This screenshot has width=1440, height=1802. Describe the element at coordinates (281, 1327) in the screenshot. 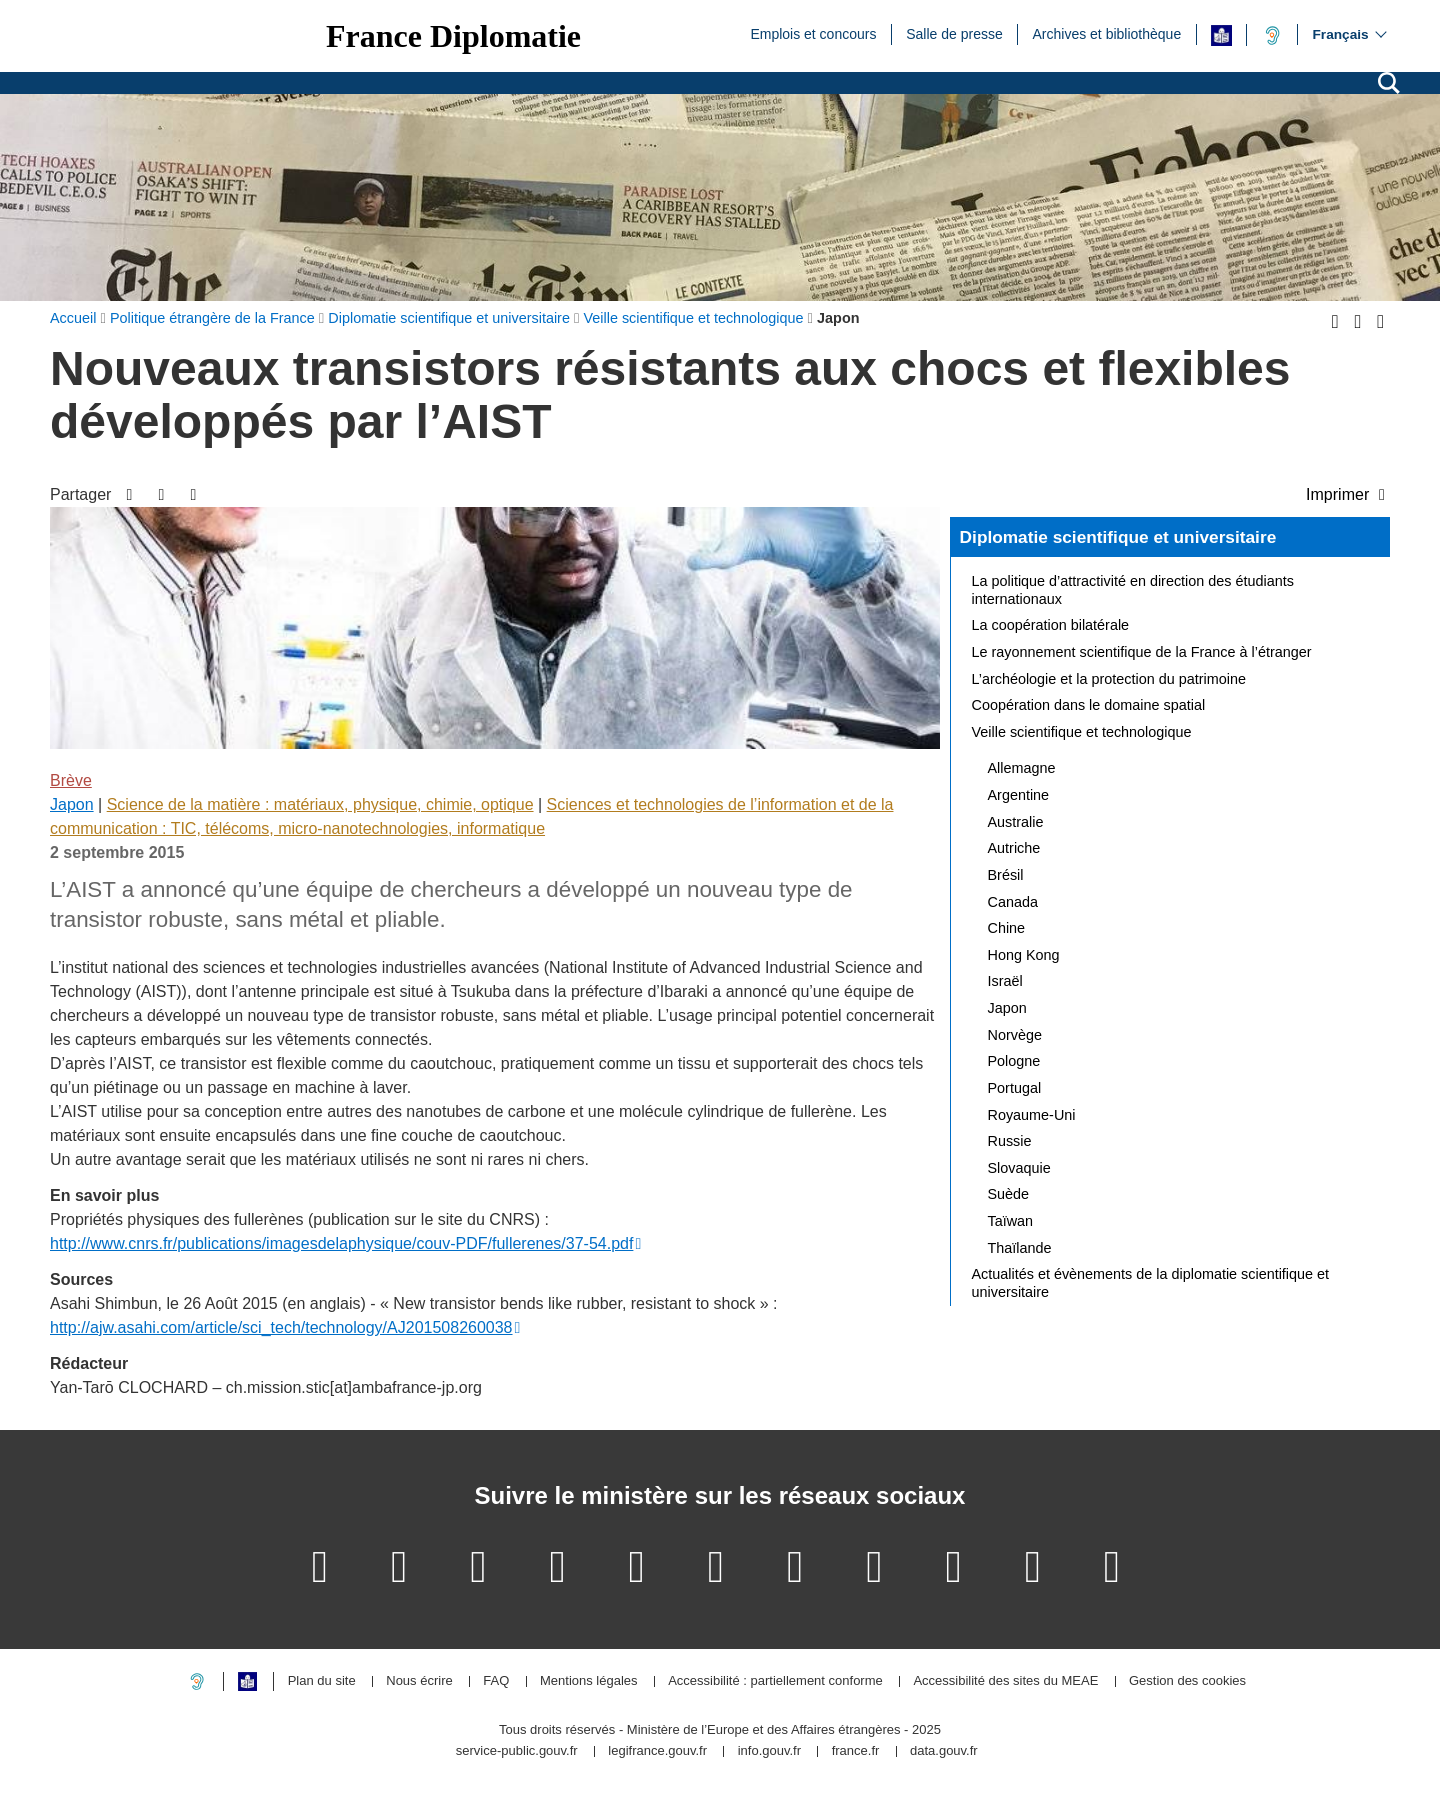

I see `http://ajw.asahi.com/article/sci_tech/technology/AJ201508260038` at that location.